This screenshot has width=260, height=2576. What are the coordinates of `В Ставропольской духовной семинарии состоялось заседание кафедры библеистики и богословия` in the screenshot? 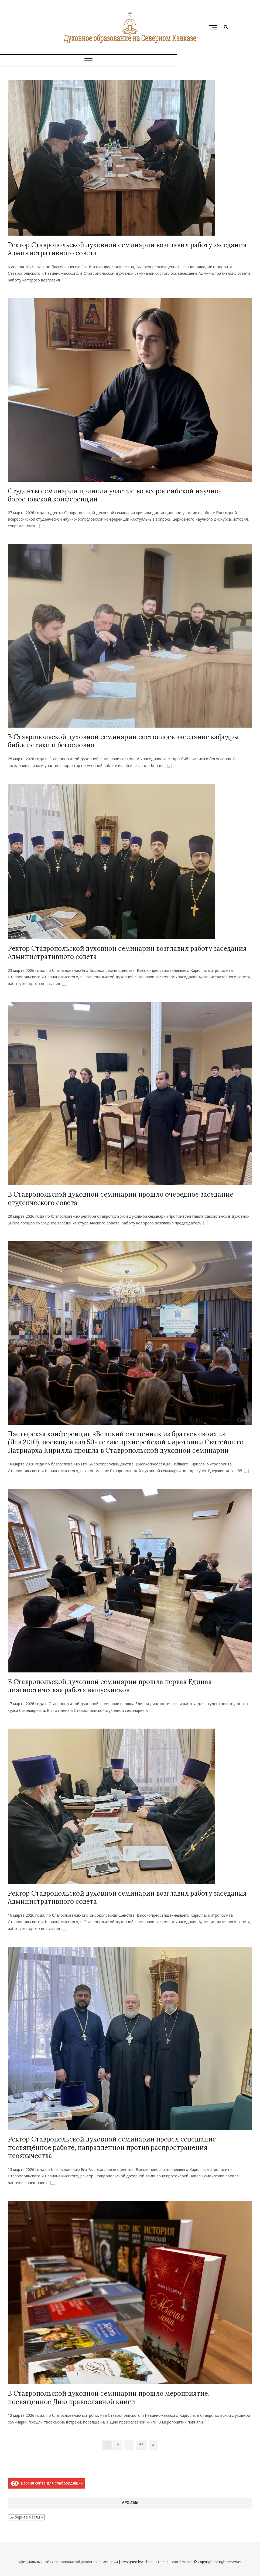 It's located at (123, 741).